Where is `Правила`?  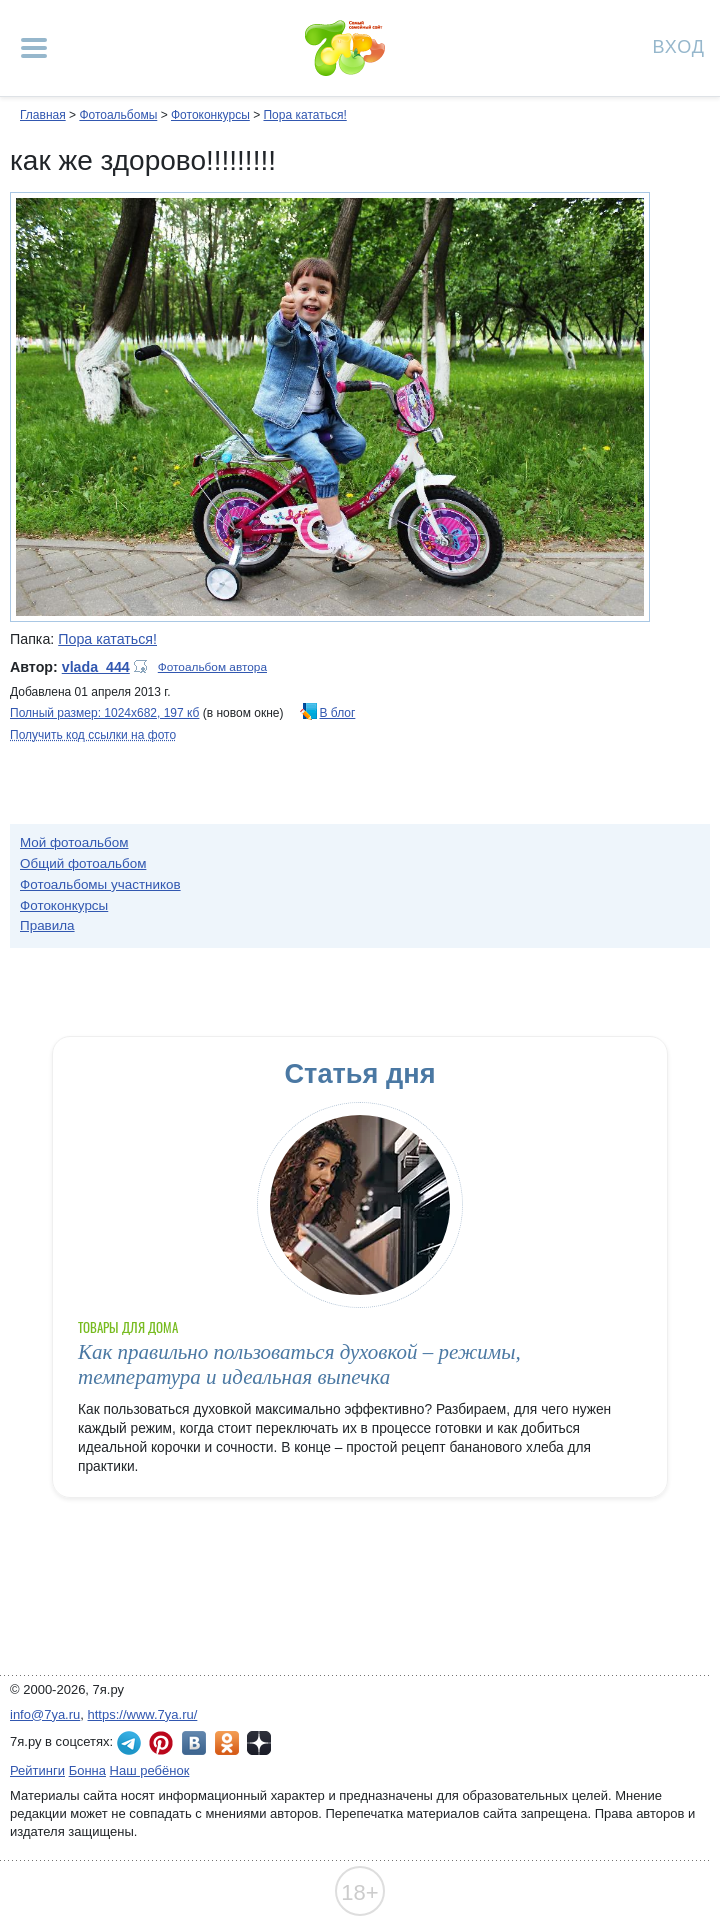 Правила is located at coordinates (47, 925).